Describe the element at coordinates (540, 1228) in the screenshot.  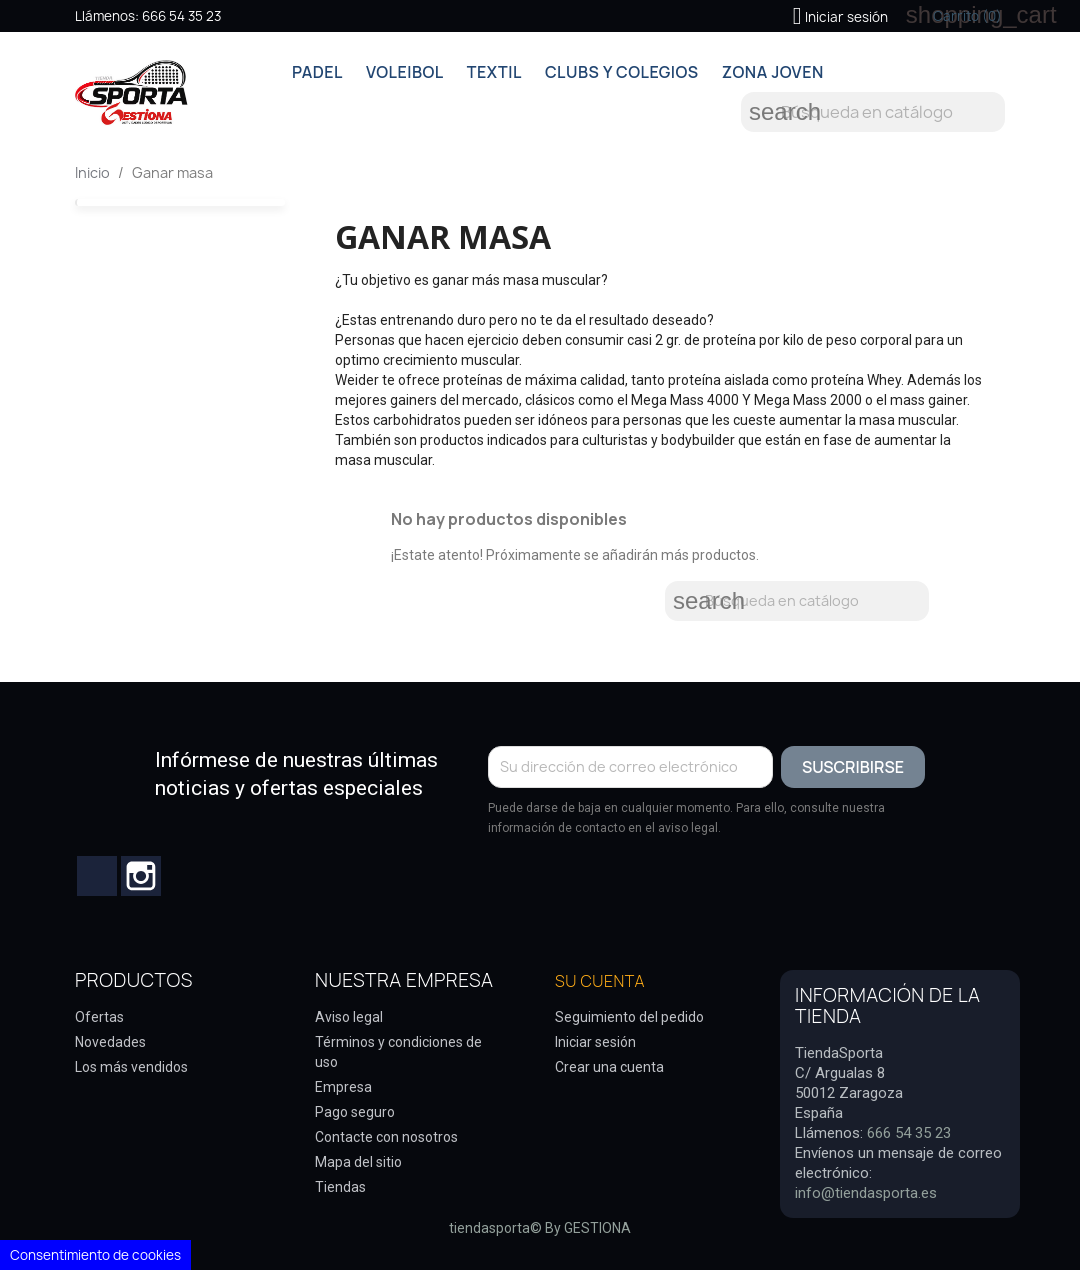
I see `tiendasporta© By GESTIONA` at that location.